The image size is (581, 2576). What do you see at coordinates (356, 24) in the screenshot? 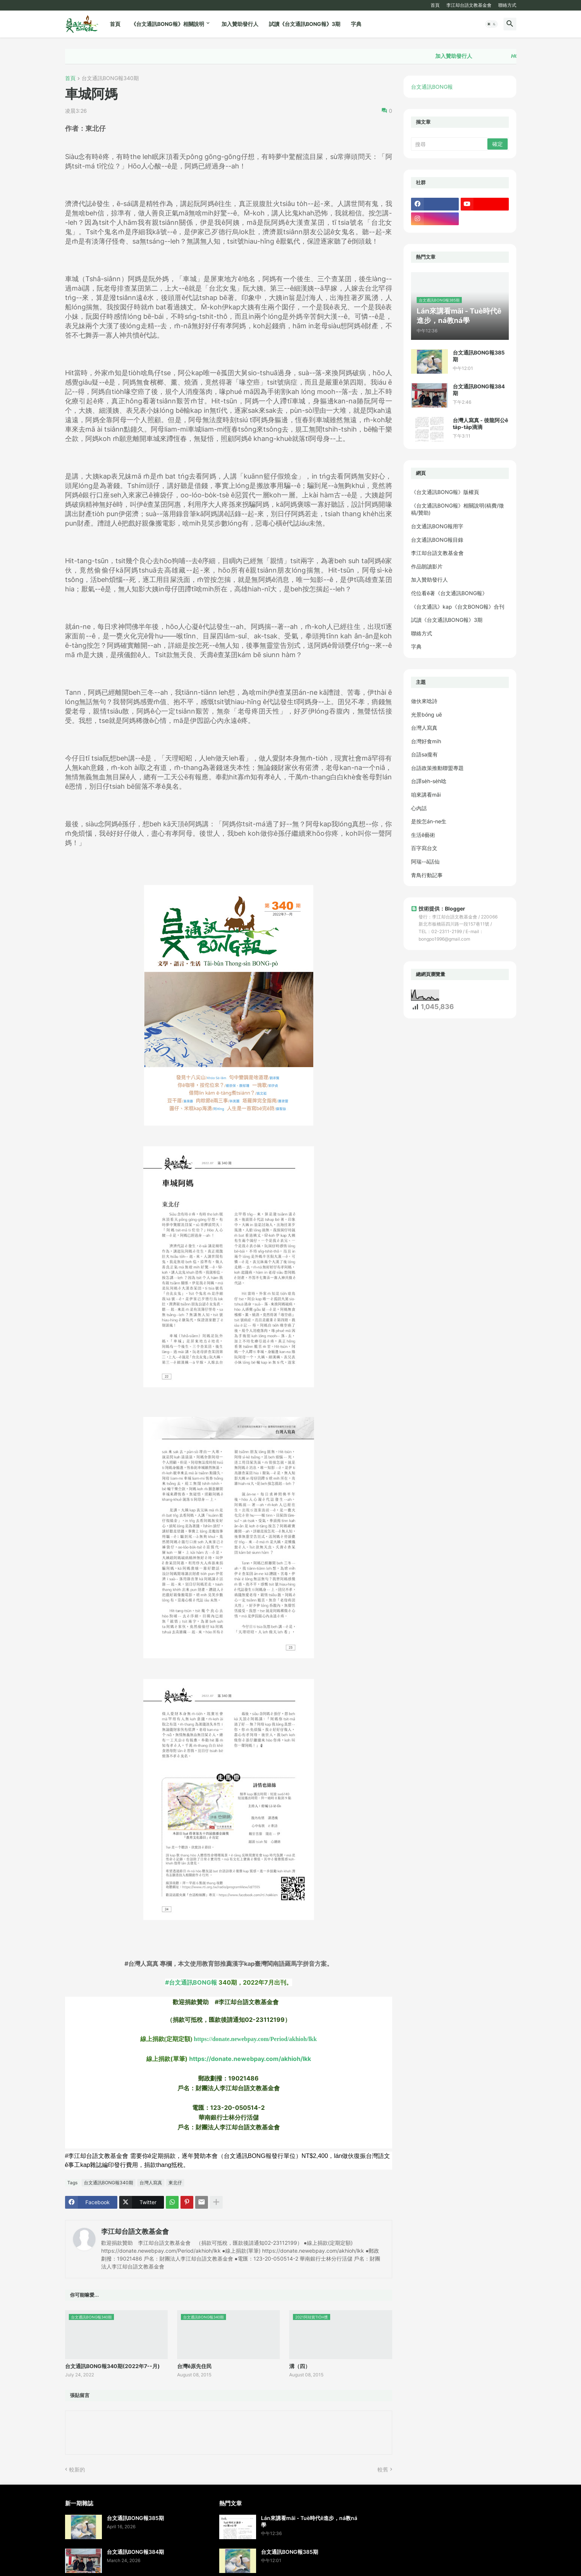
I see `字典` at bounding box center [356, 24].